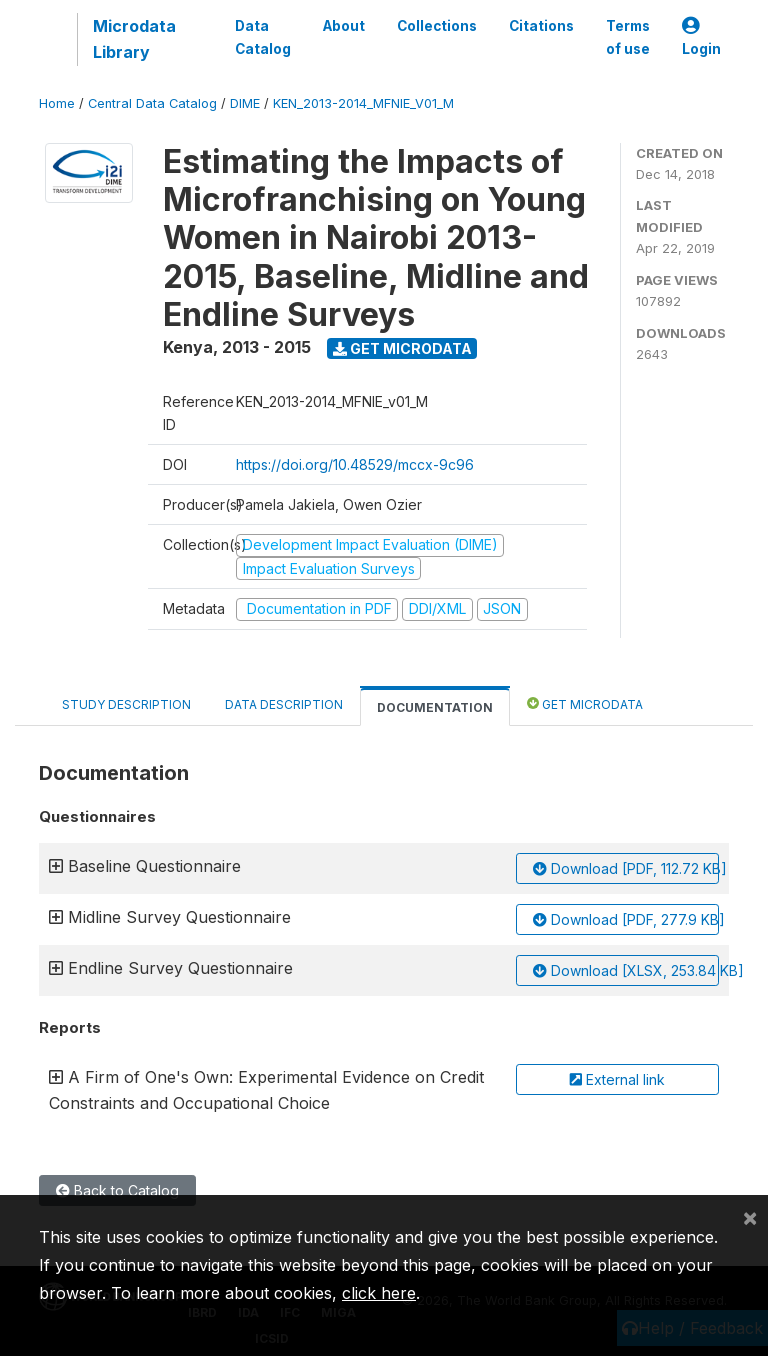  What do you see at coordinates (379, 1293) in the screenshot?
I see `click here` at bounding box center [379, 1293].